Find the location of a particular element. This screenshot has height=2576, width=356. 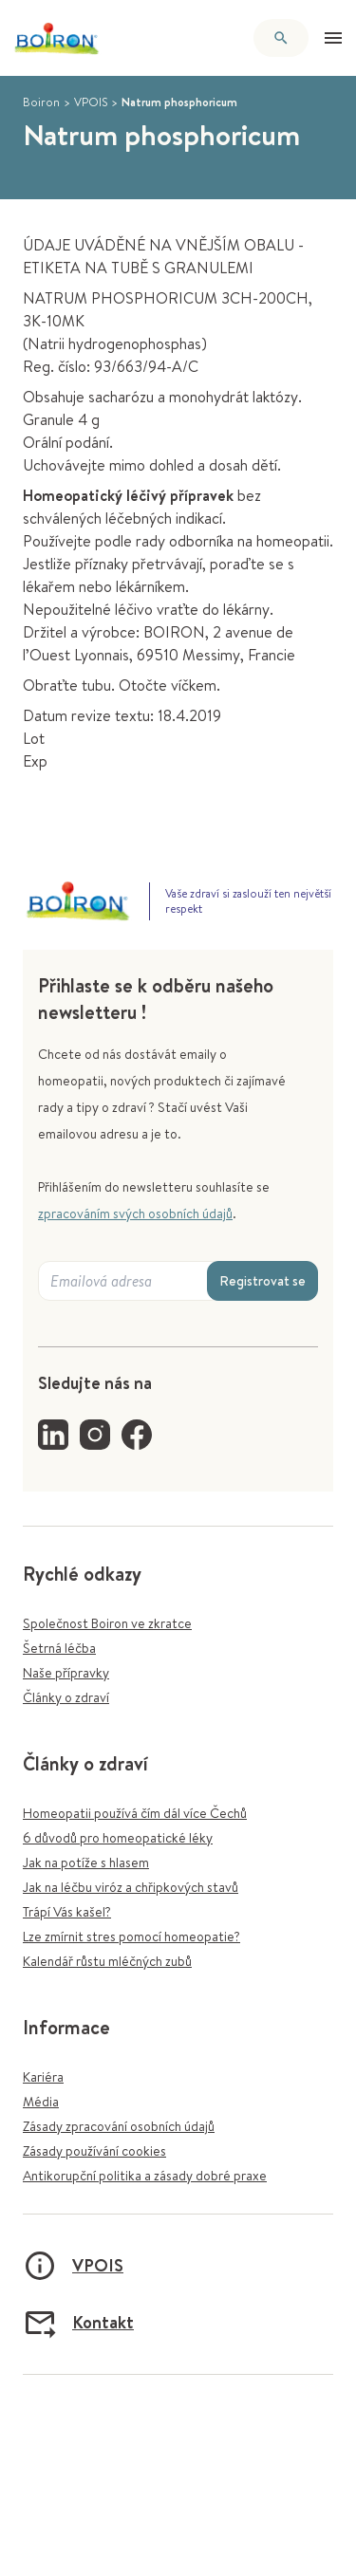

Lze zmírnit stres pomocí homeopatie? is located at coordinates (131, 1936).